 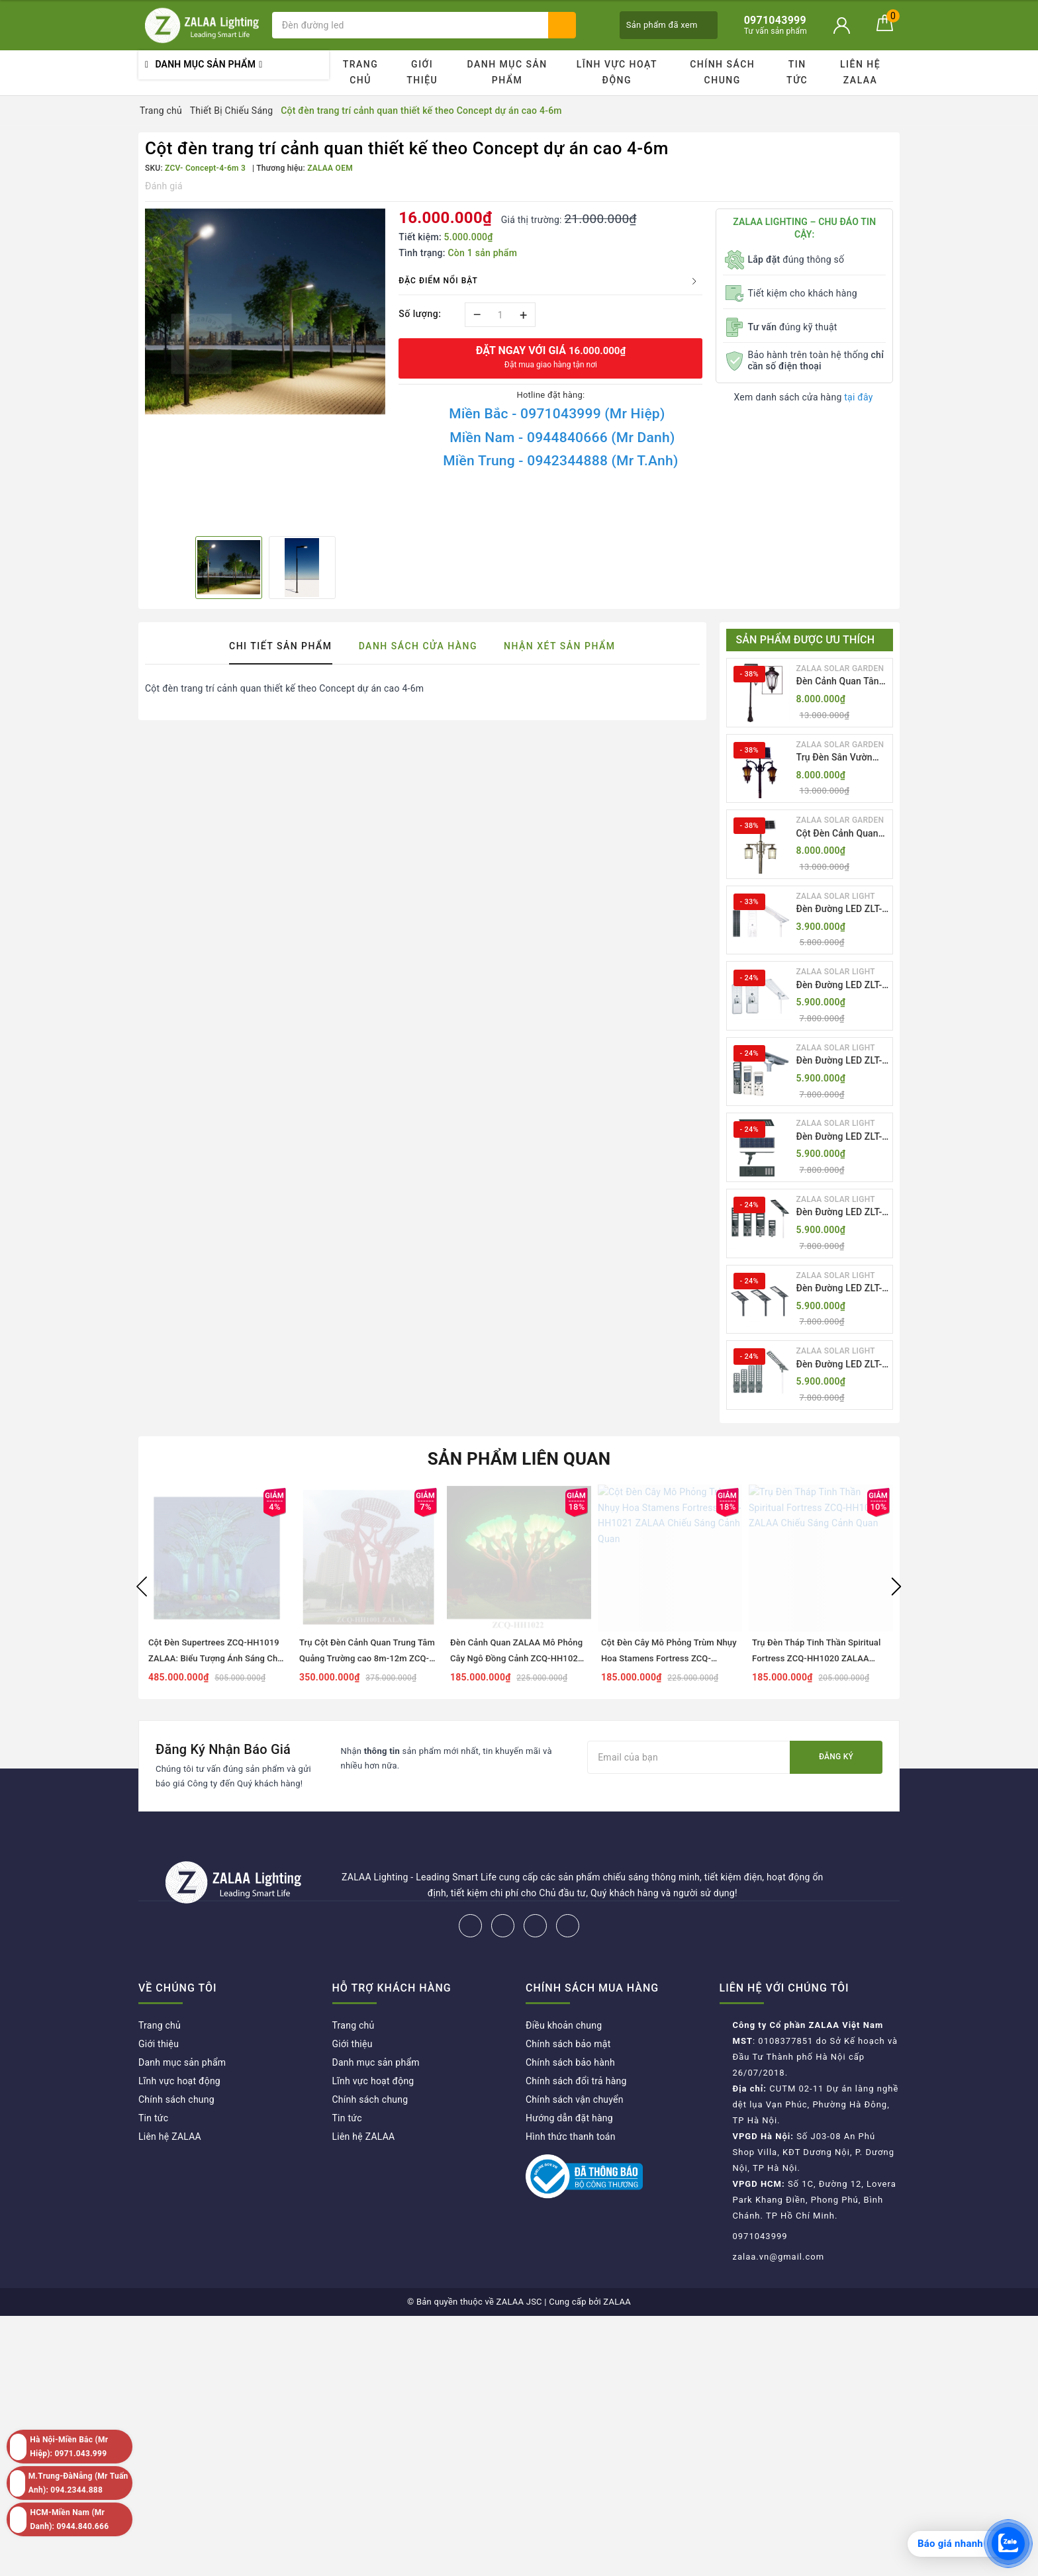 I want to click on Đèn Đường LED ZLT-AIO2 Pw40-200W - All in one solar street light ZALAA ODM/OEM Theo Yêu Cầu, so click(x=841, y=986).